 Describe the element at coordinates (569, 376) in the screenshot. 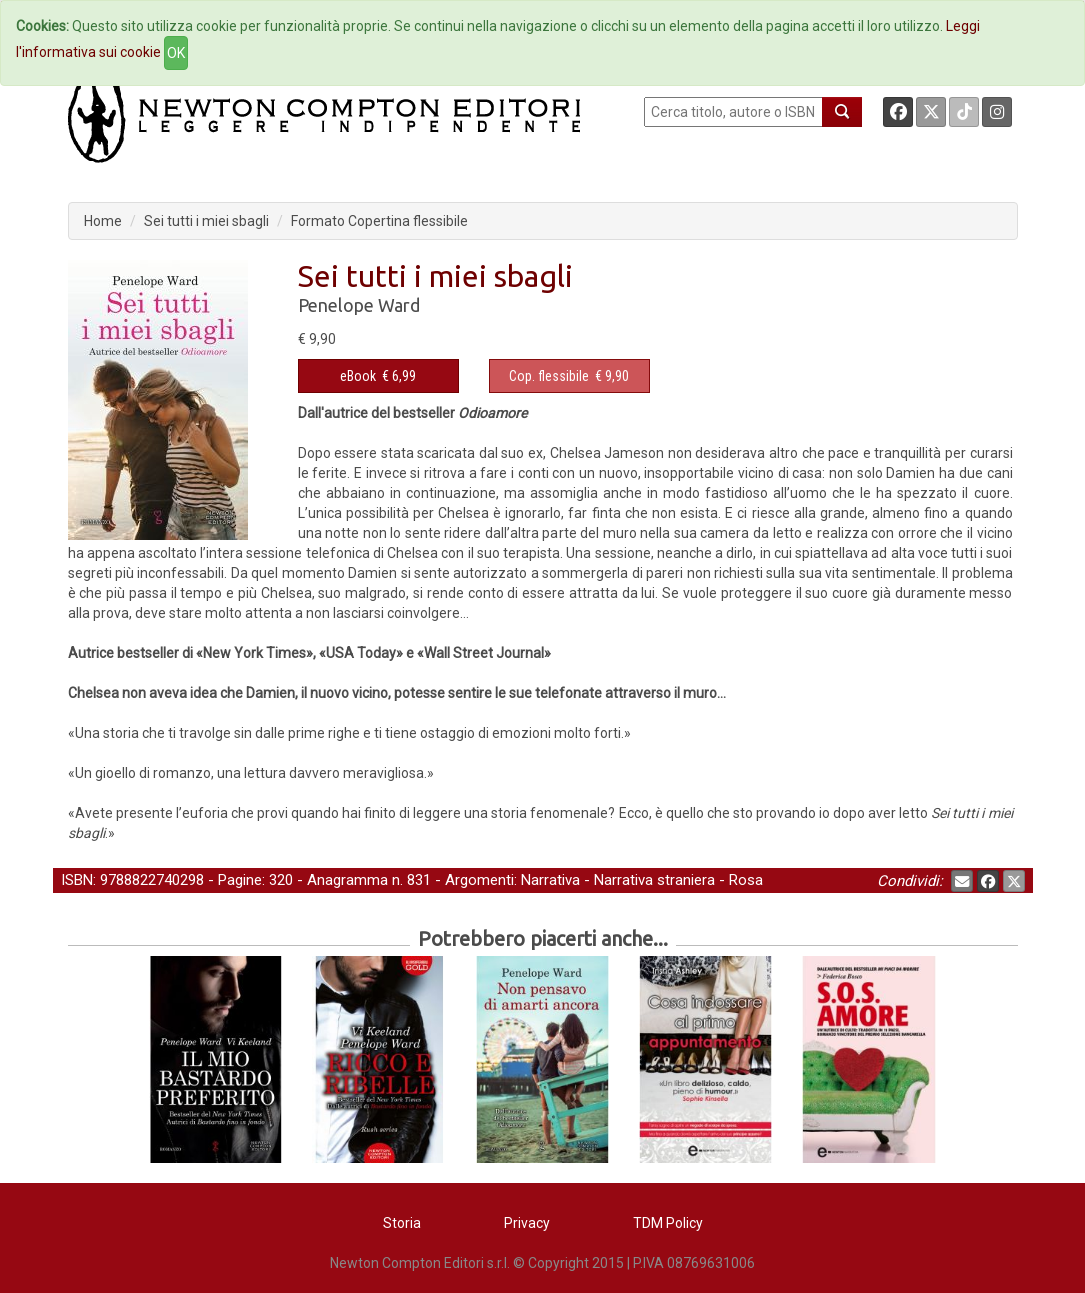

I see `€ 9,90` at that location.